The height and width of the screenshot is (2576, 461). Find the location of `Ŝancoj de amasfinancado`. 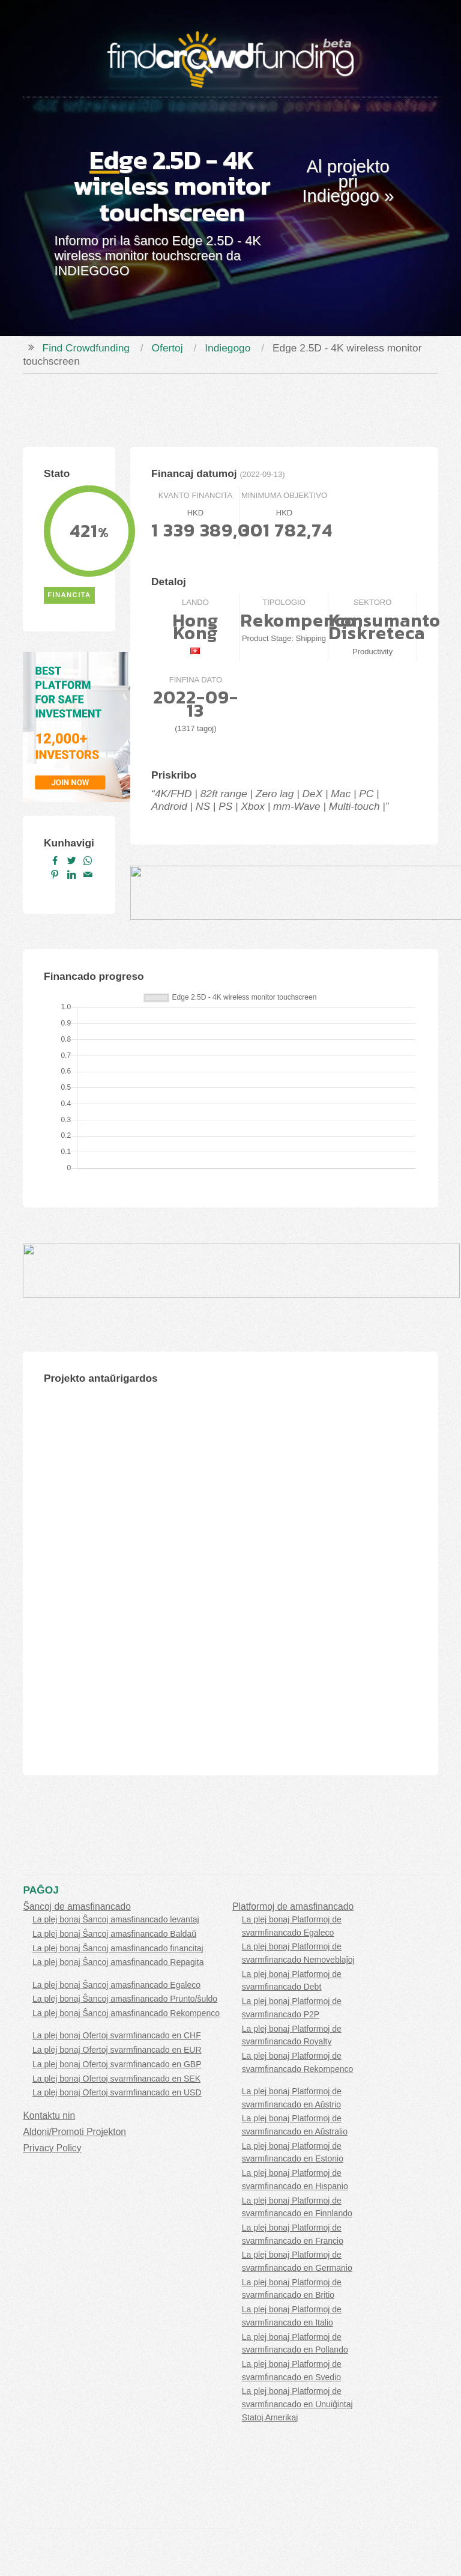

Ŝancoj de amasfinancado is located at coordinates (76, 1906).